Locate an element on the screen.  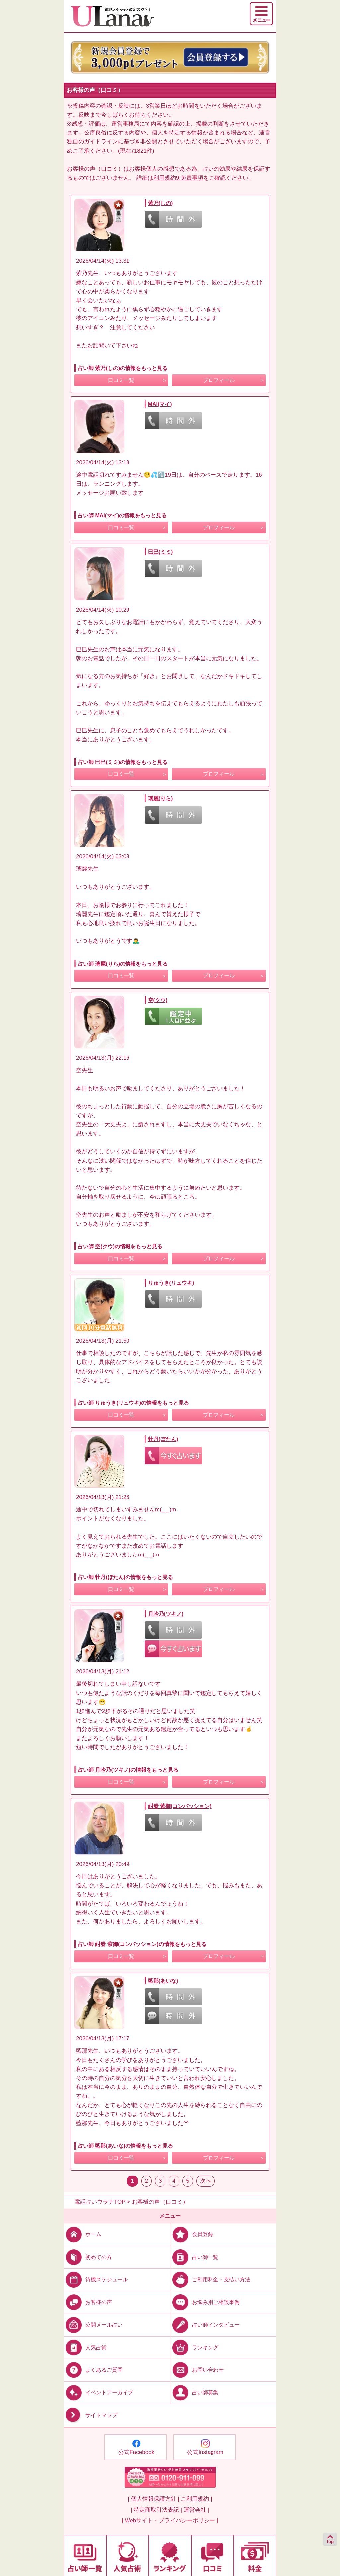
次へ is located at coordinates (205, 2181).